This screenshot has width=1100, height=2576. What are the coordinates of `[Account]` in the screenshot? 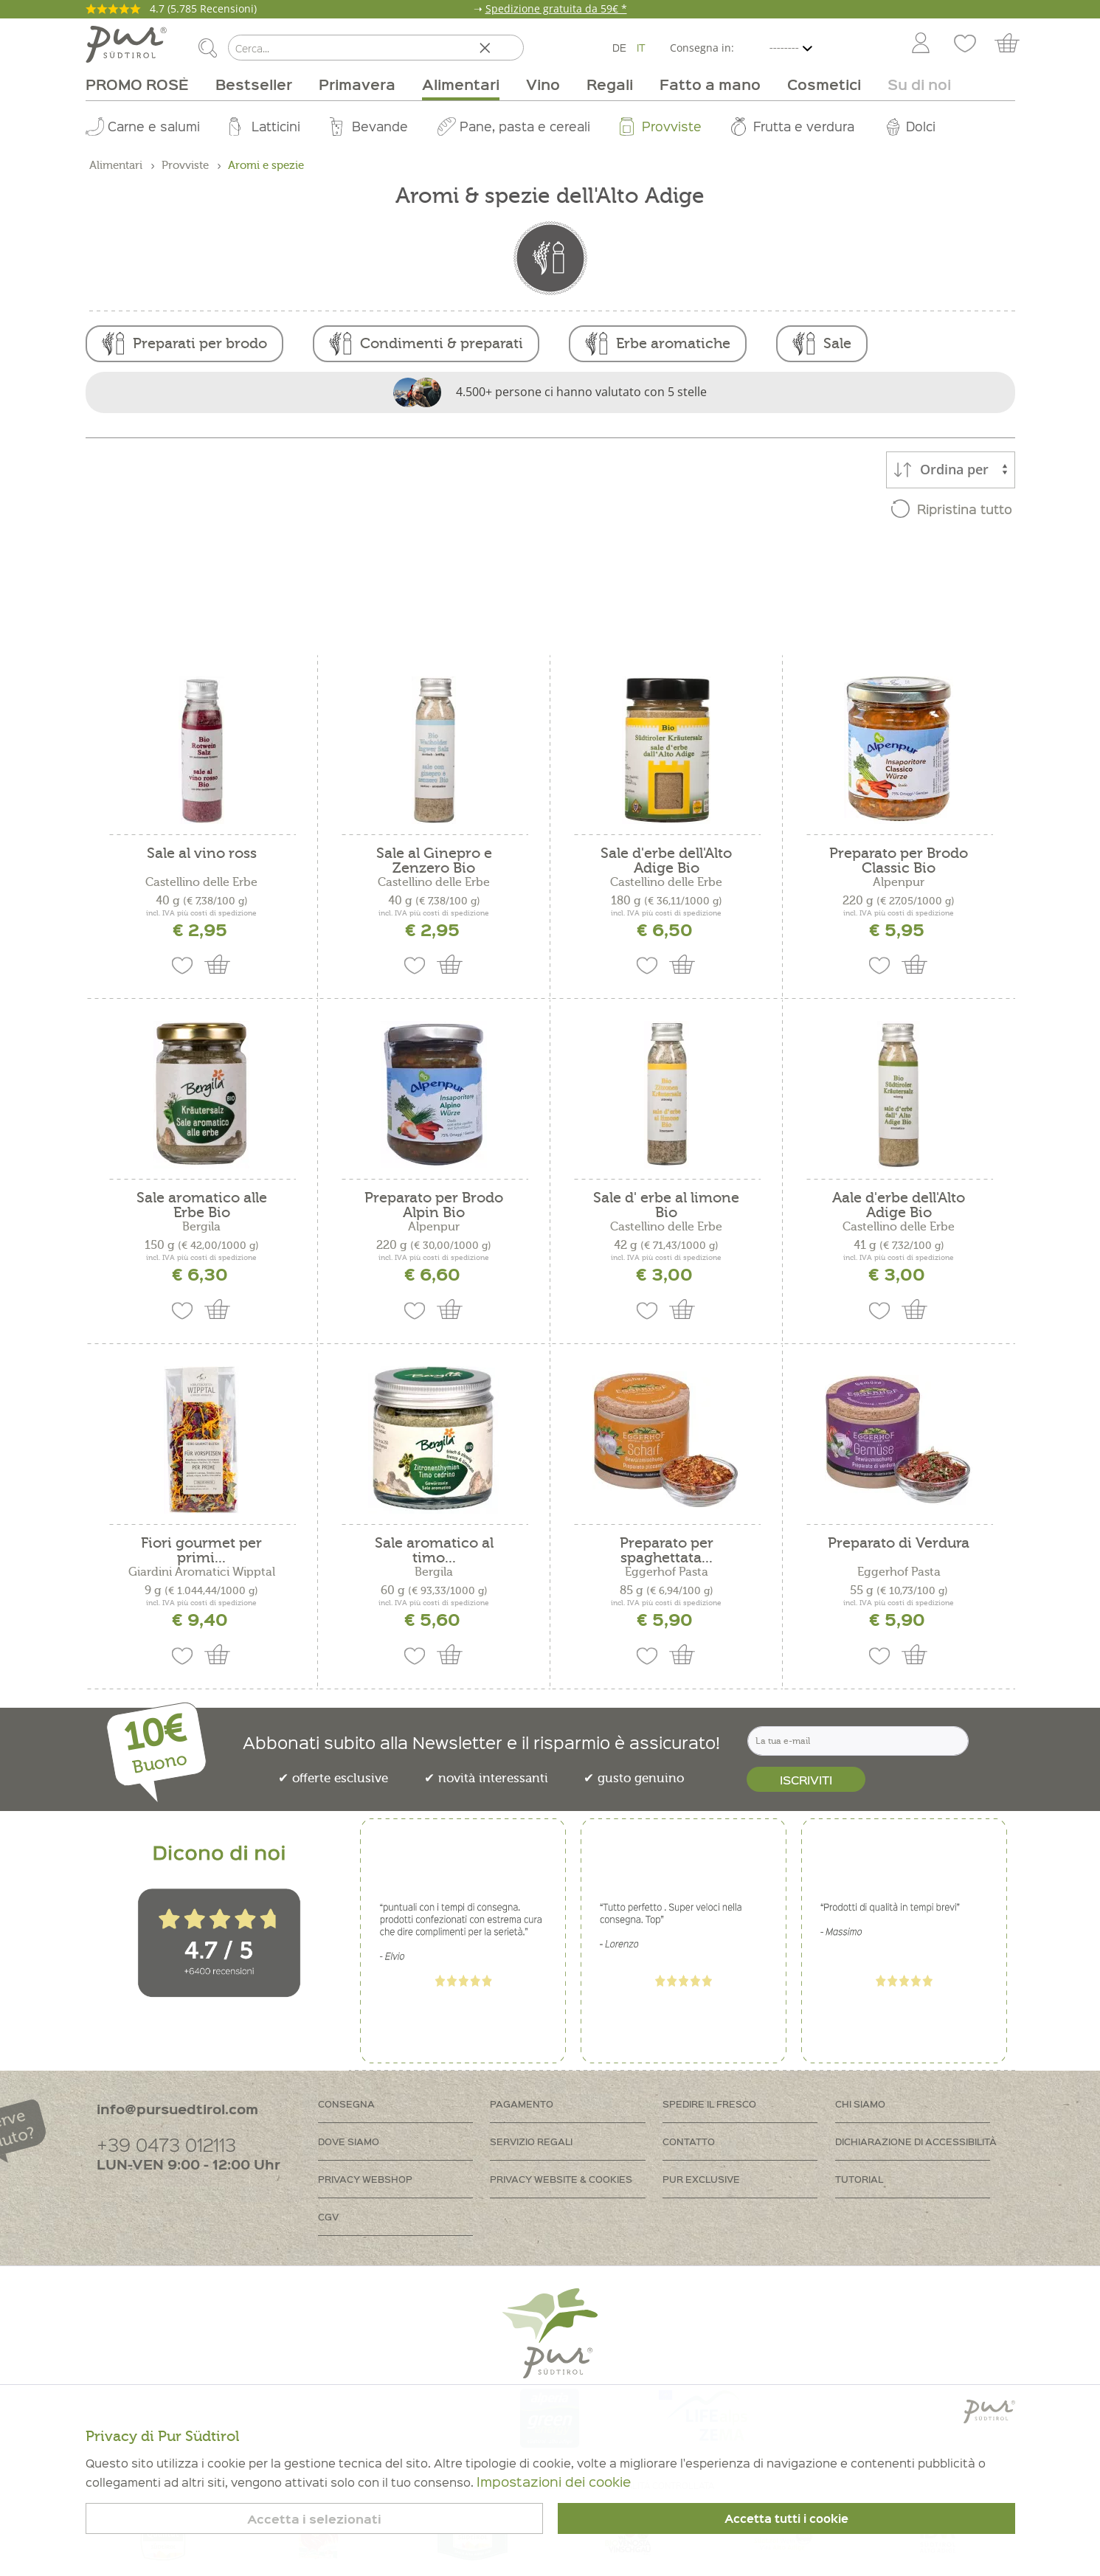 It's located at (920, 44).